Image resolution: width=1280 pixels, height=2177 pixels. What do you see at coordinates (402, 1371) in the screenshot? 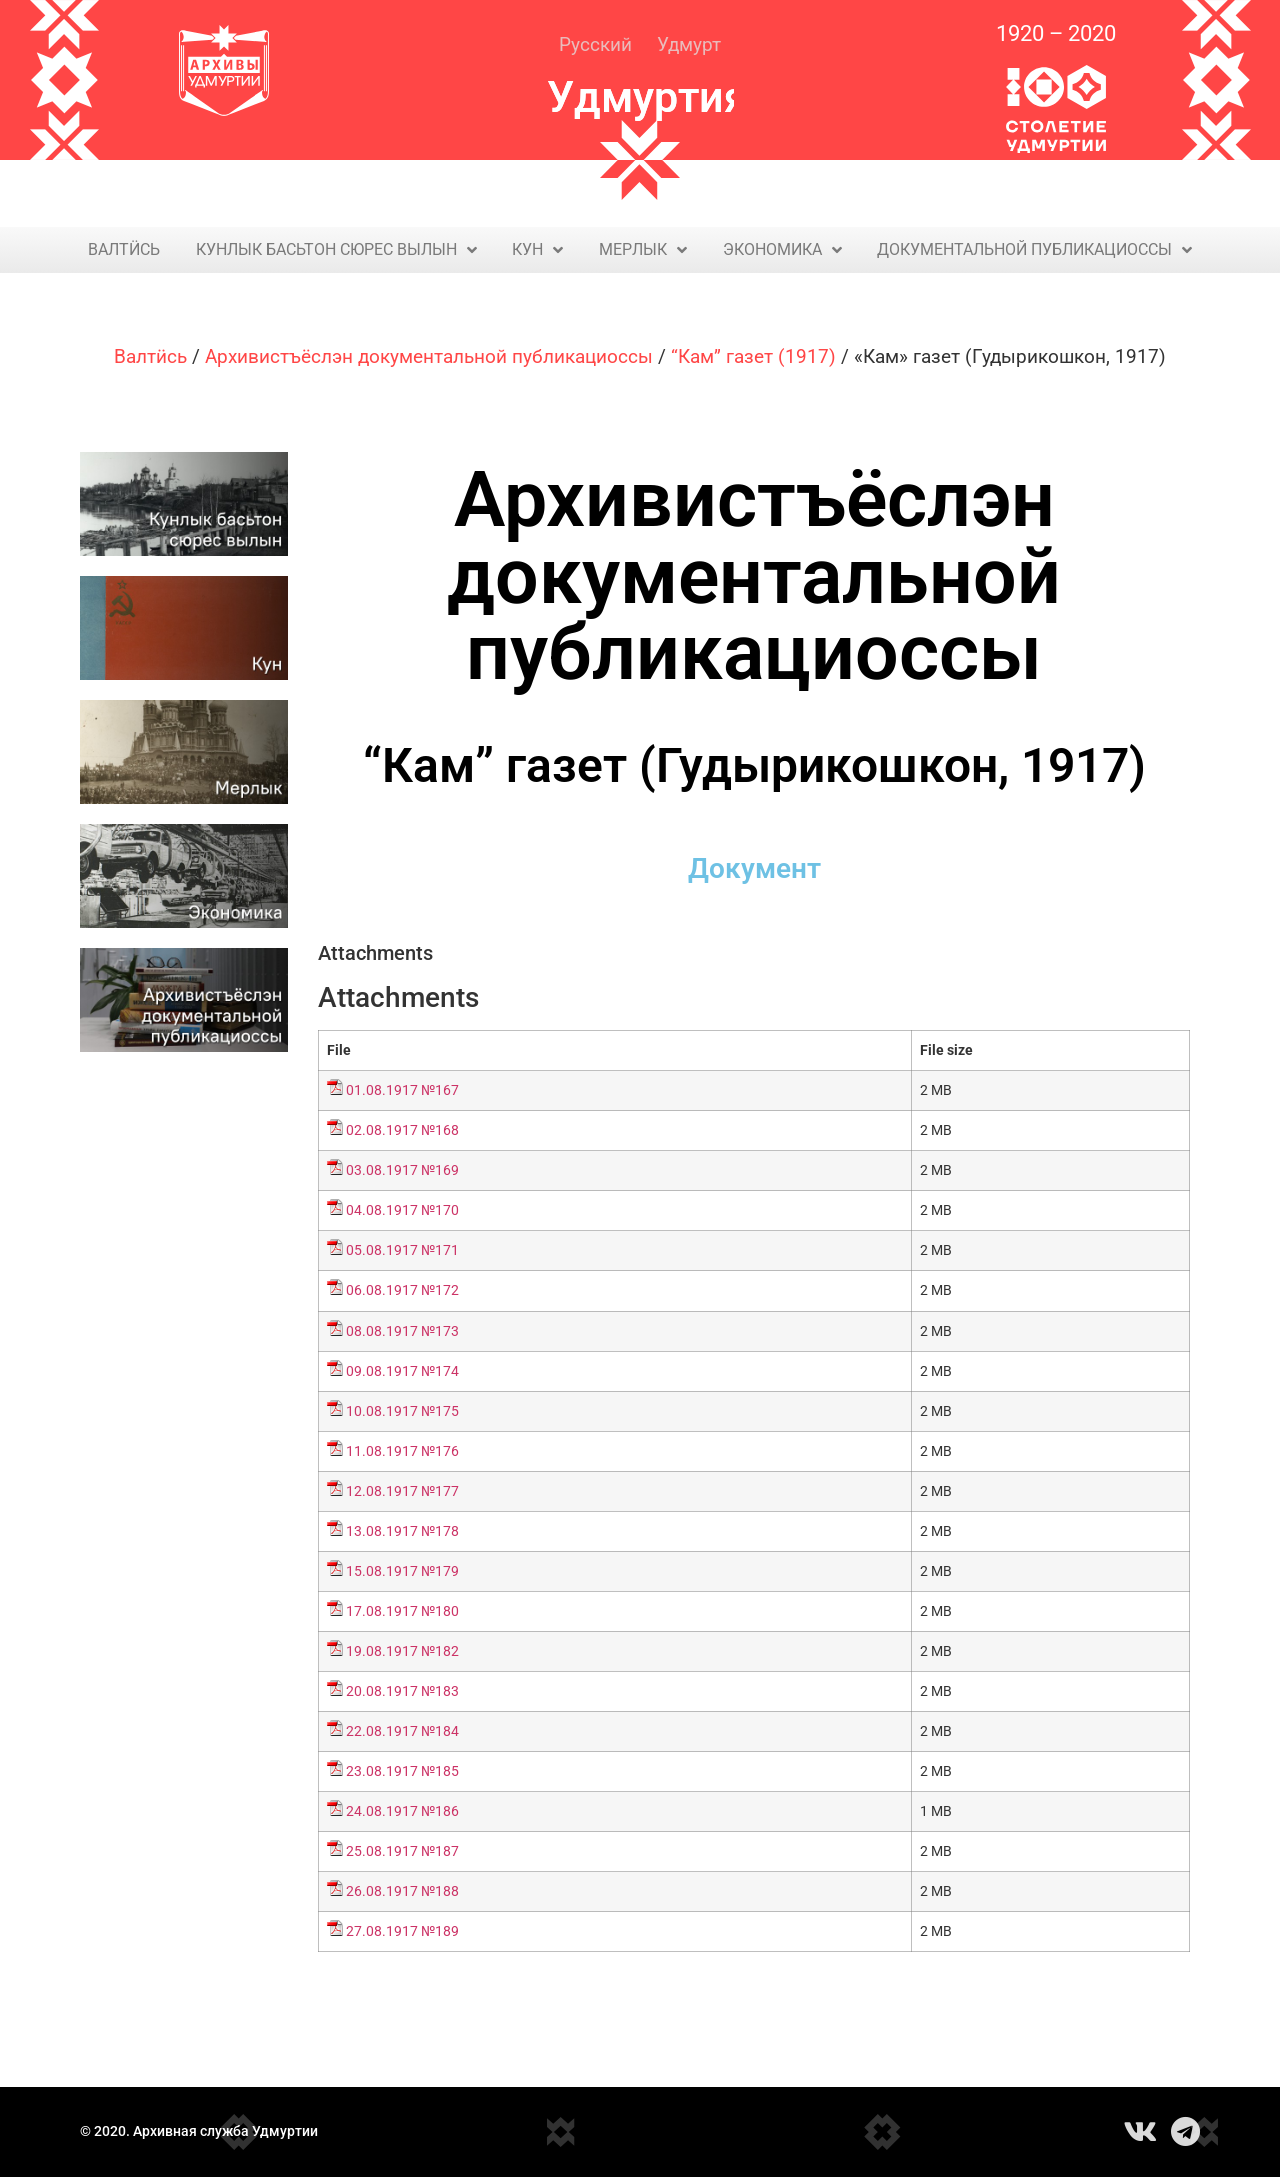
I see `09.08.1917 №174` at bounding box center [402, 1371].